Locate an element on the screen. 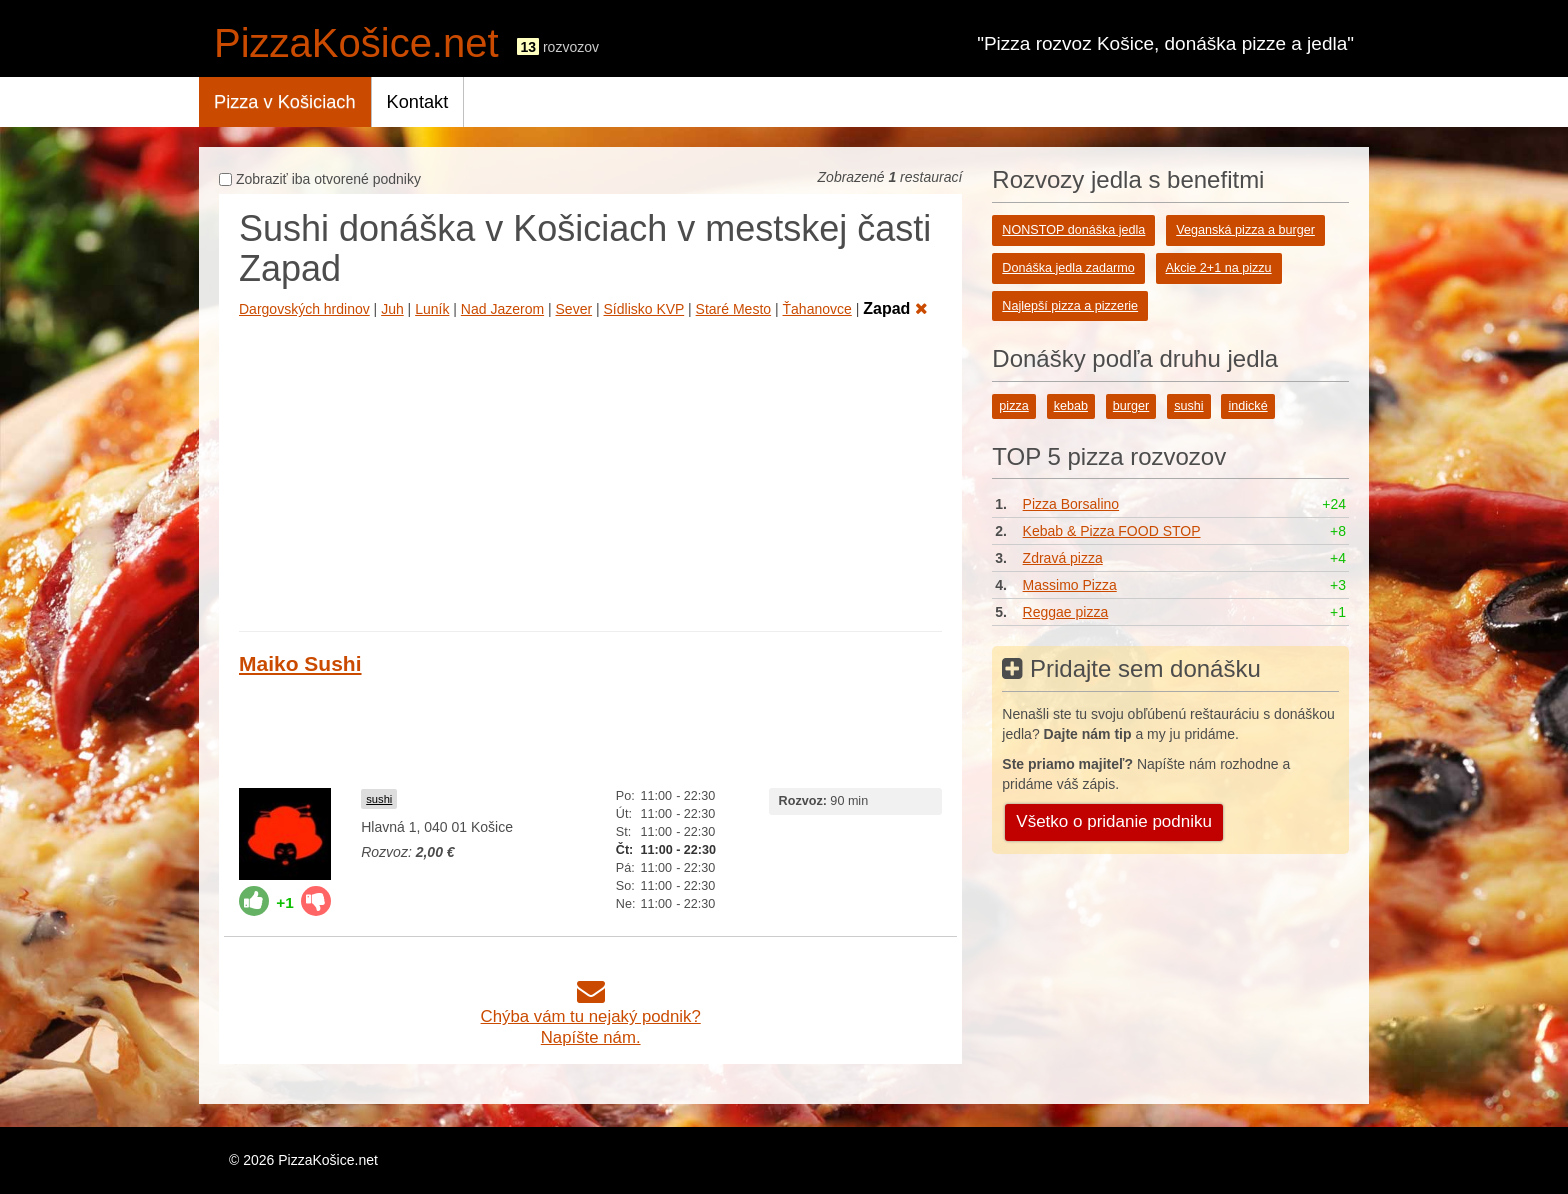 This screenshot has width=1568, height=1194. Chýba vám tu nejaký podnik?Napíšte nám. is located at coordinates (591, 1016).